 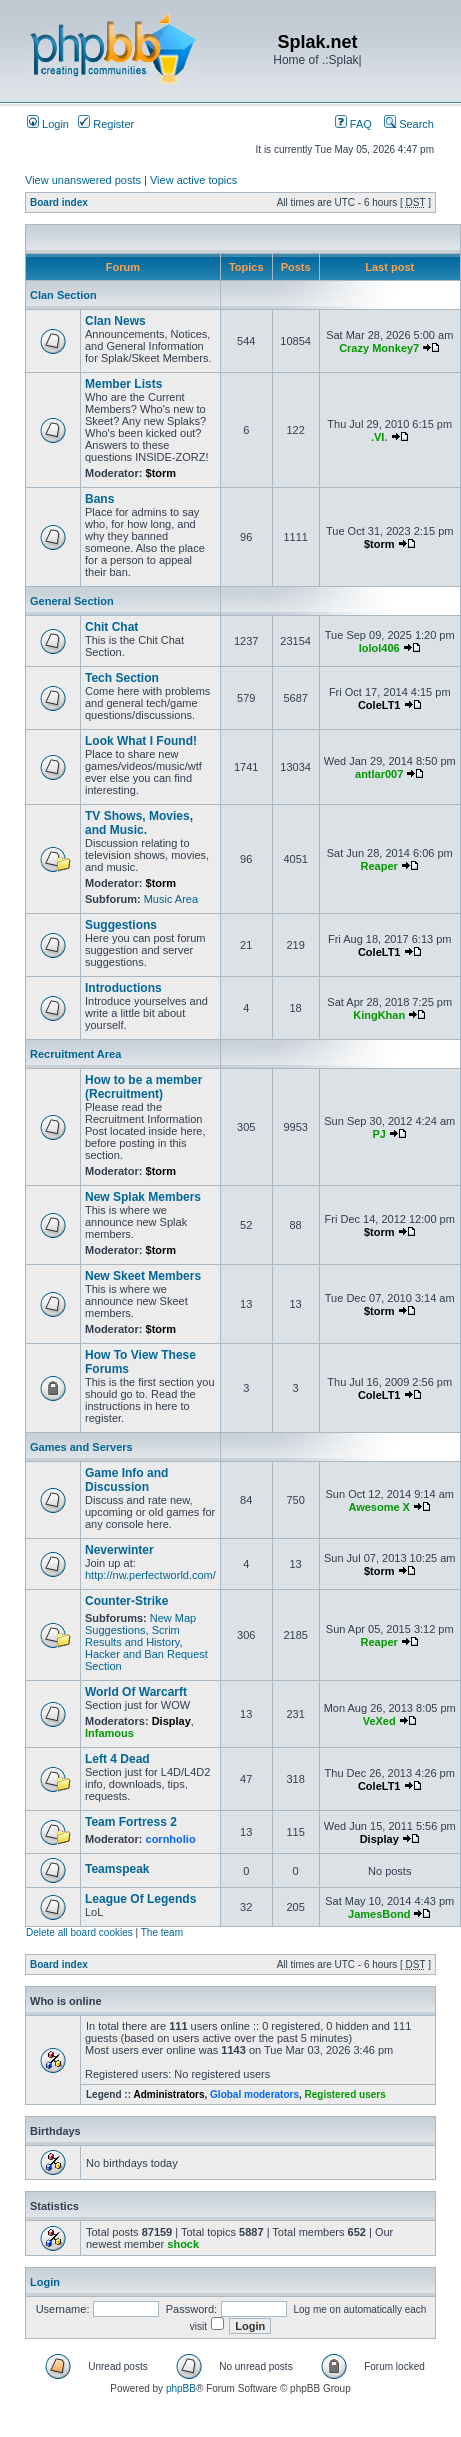 What do you see at coordinates (83, 180) in the screenshot?
I see `View unanswered posts` at bounding box center [83, 180].